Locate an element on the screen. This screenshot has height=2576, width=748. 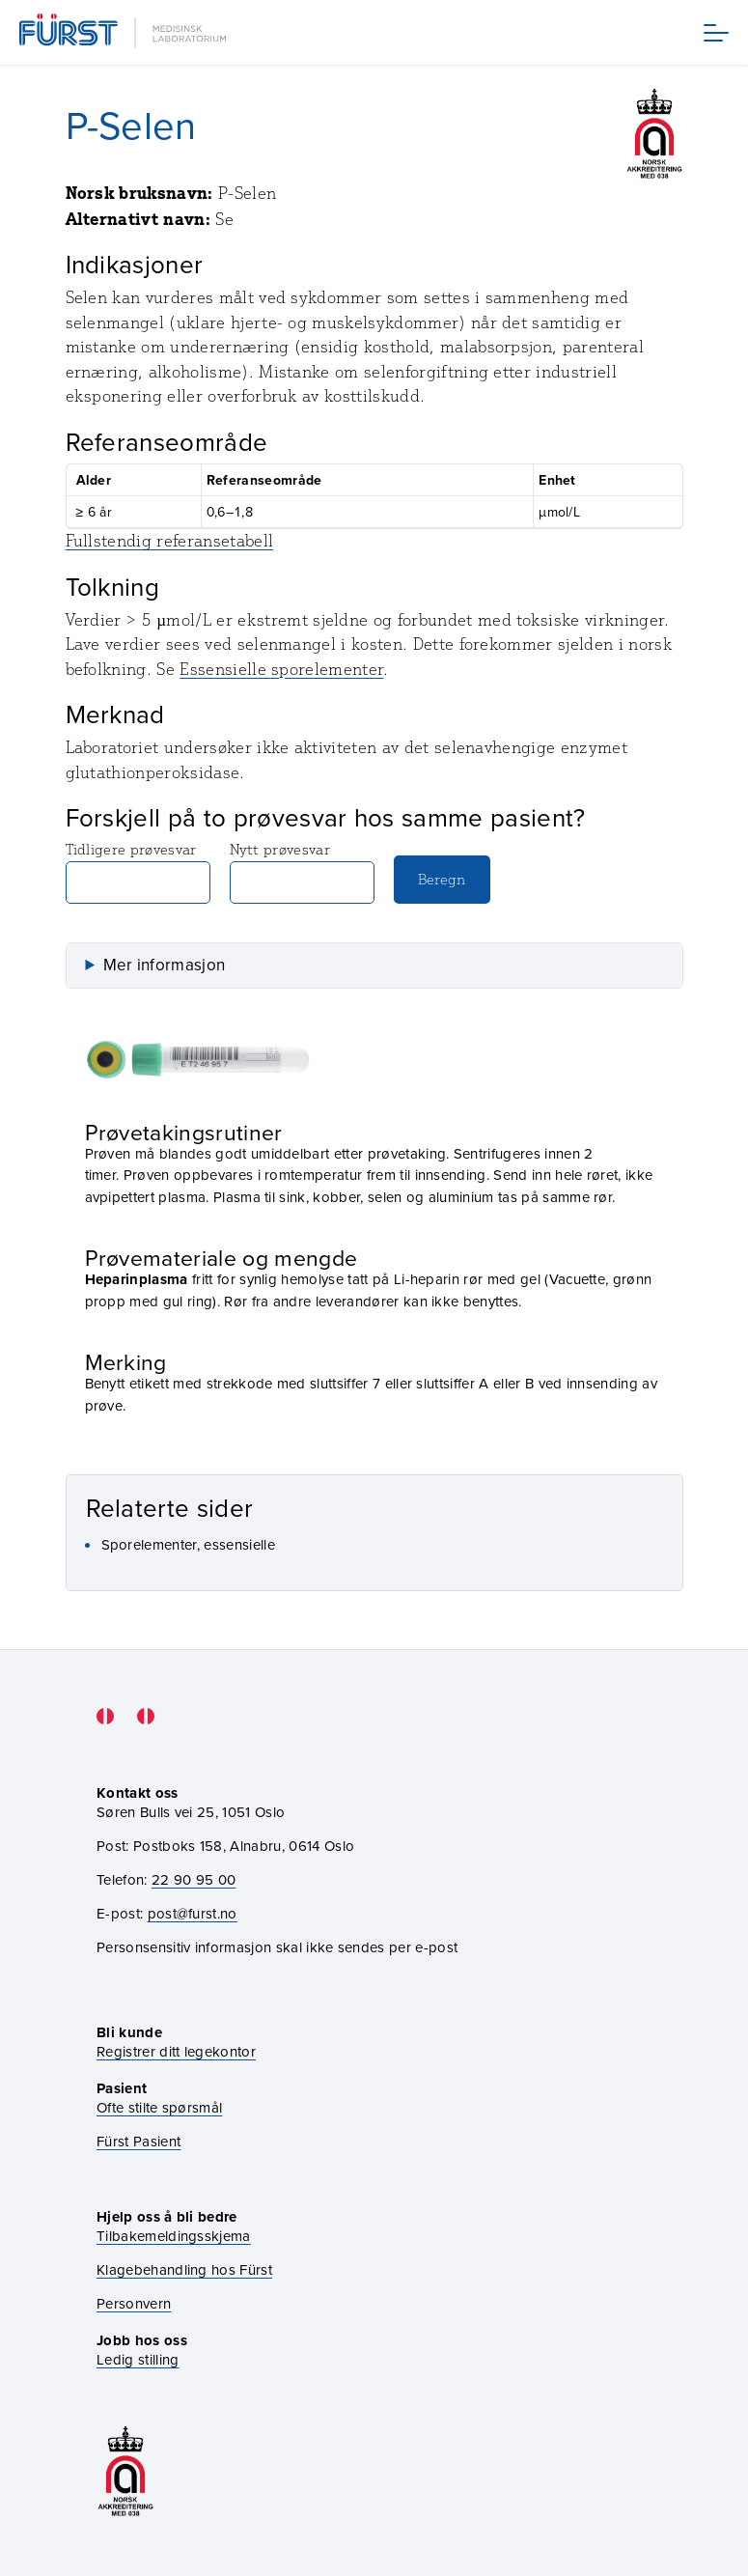
Fürst Pasient is located at coordinates (138, 2141).